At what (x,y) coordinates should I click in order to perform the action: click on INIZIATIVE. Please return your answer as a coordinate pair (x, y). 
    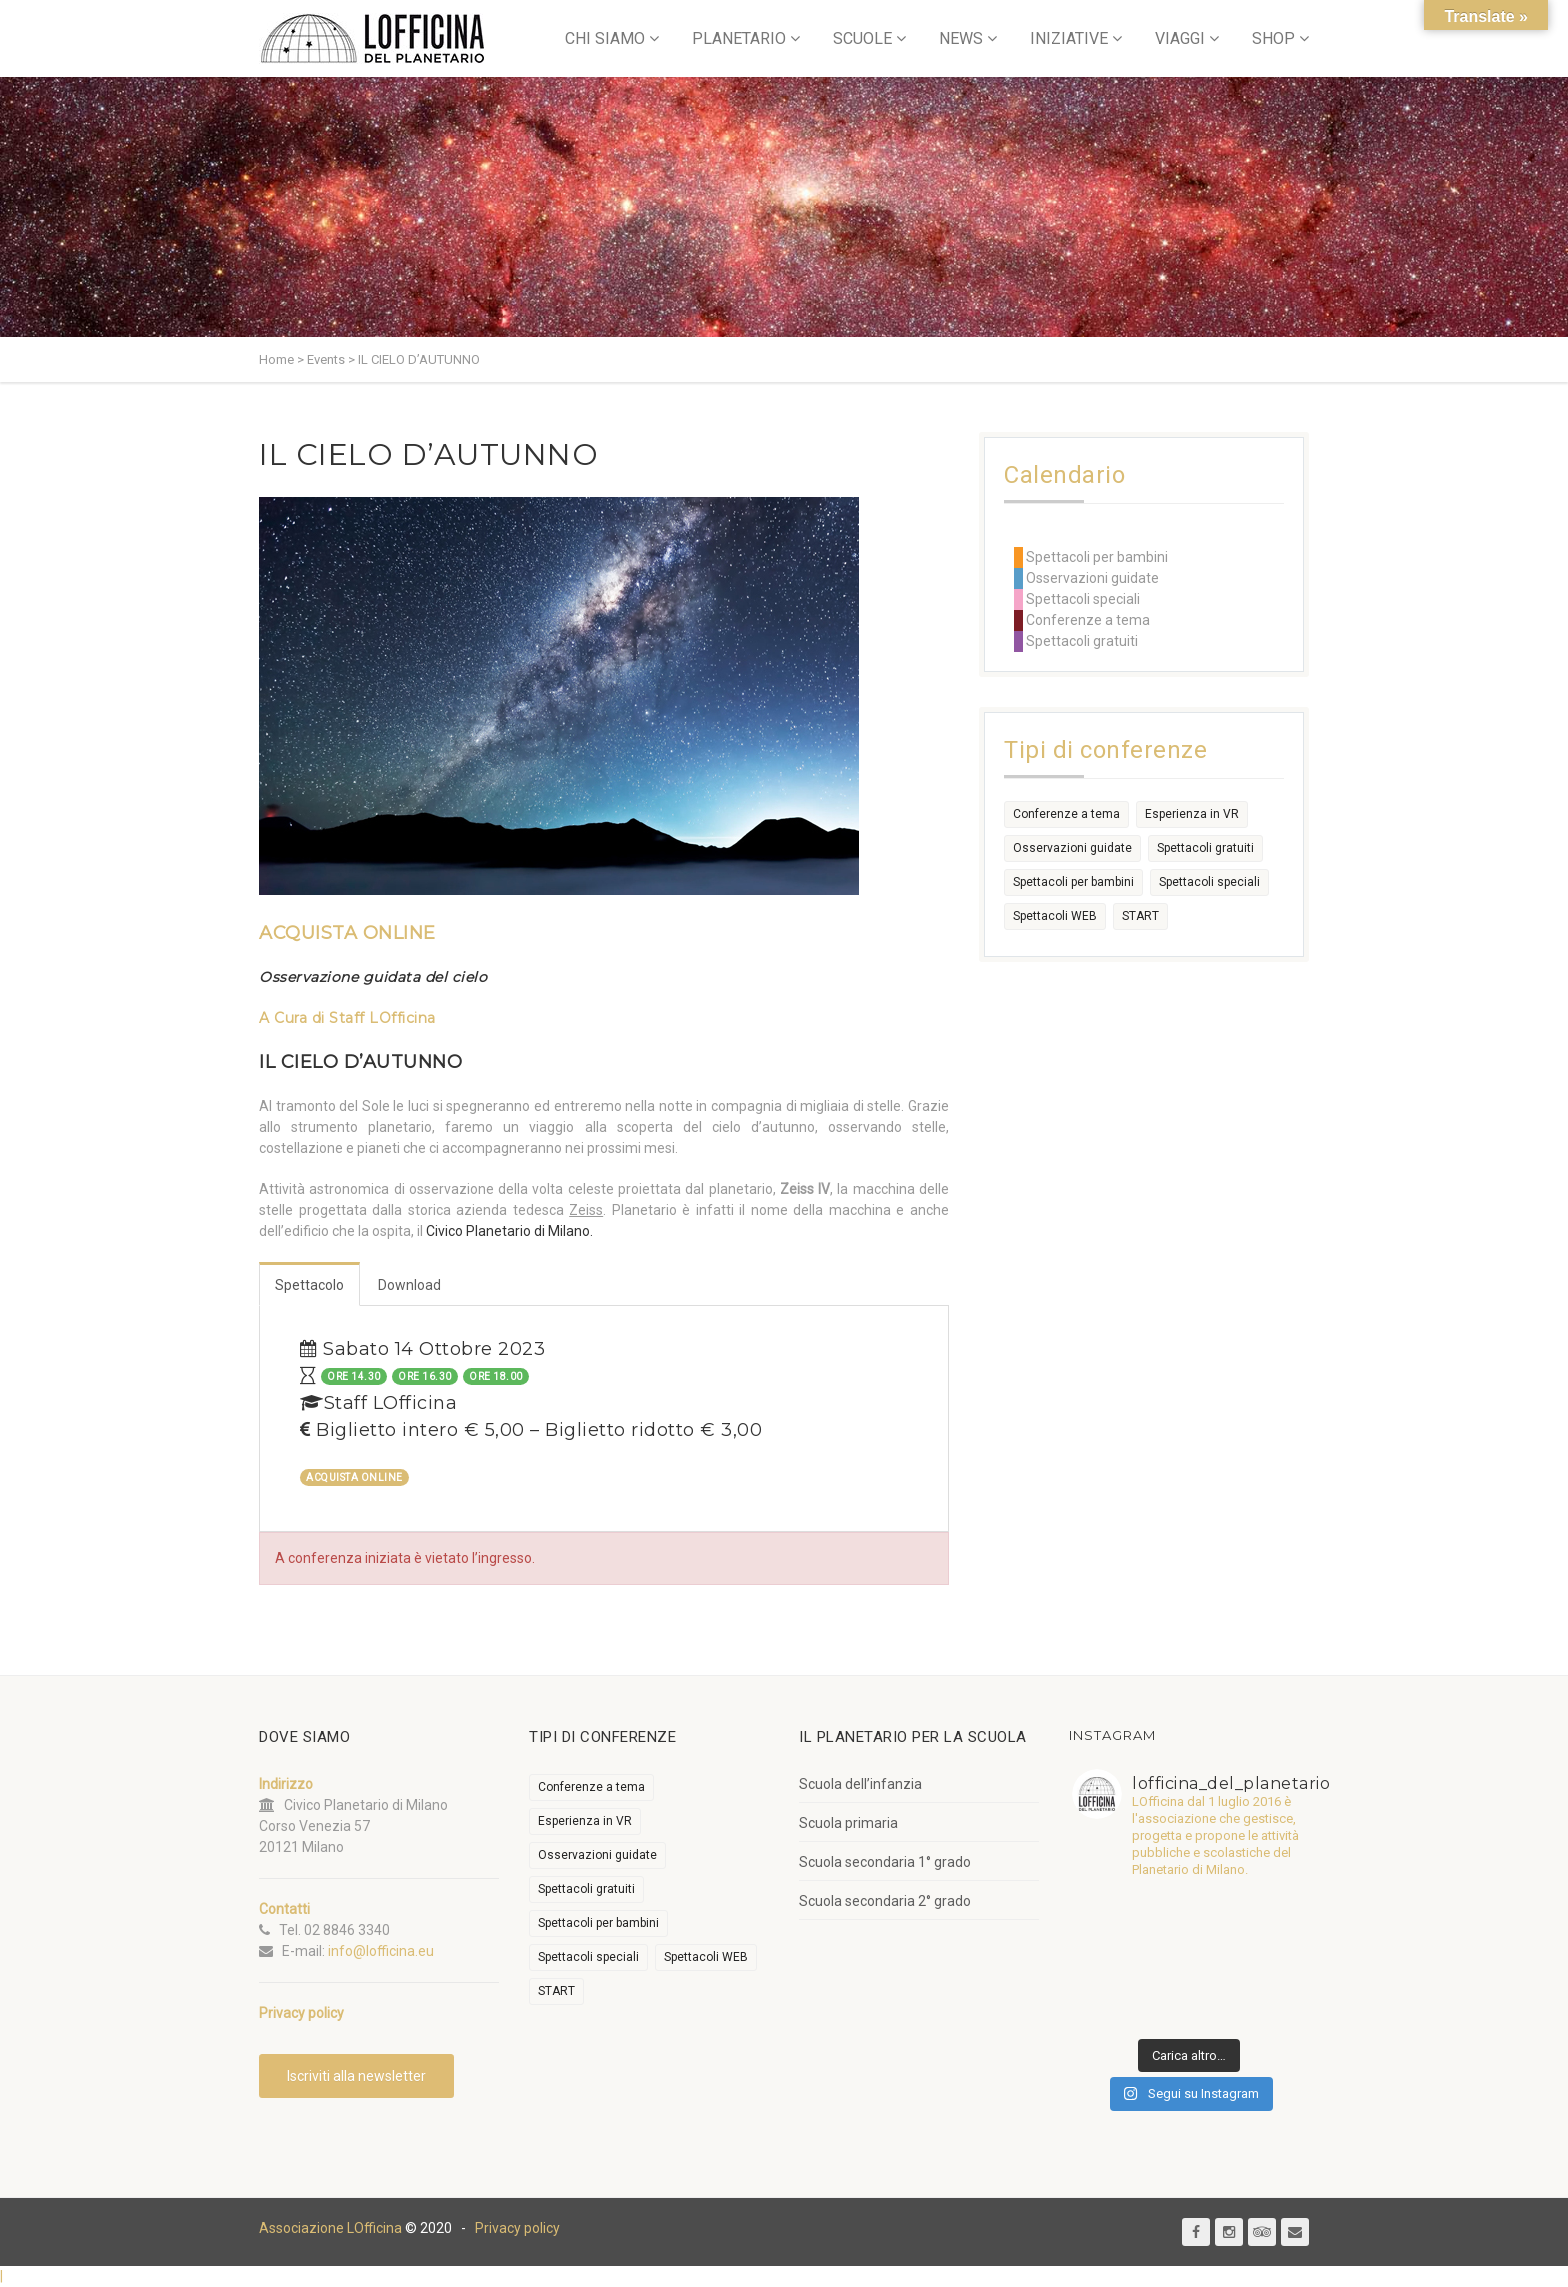
    Looking at the image, I should click on (1069, 38).